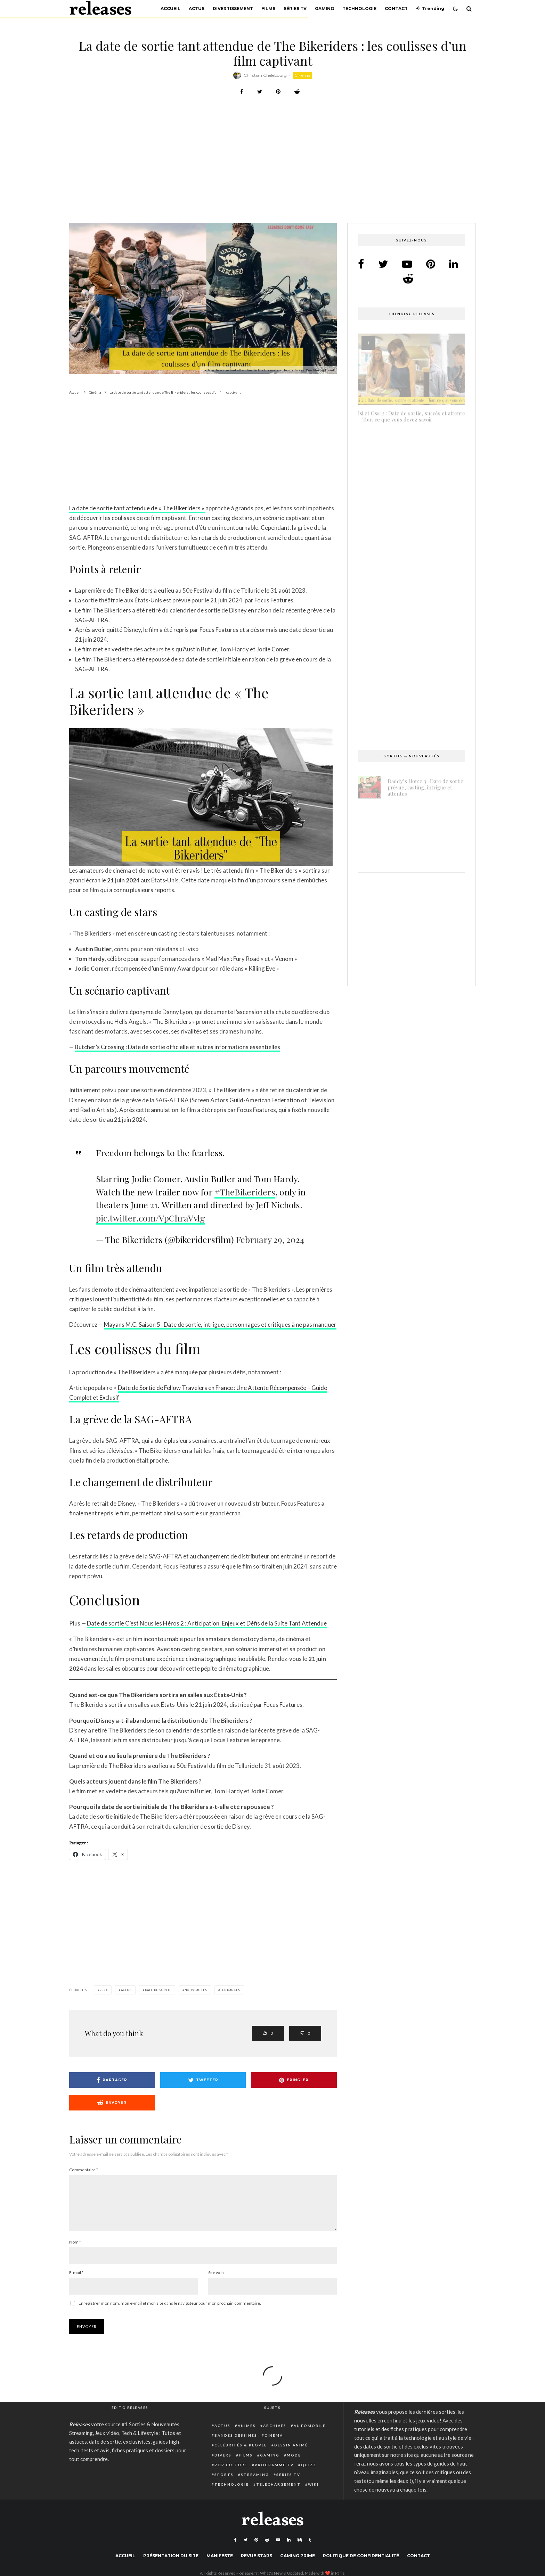 This screenshot has height=2576, width=545. What do you see at coordinates (230, 2473) in the screenshot?
I see `Pop Culture` at bounding box center [230, 2473].